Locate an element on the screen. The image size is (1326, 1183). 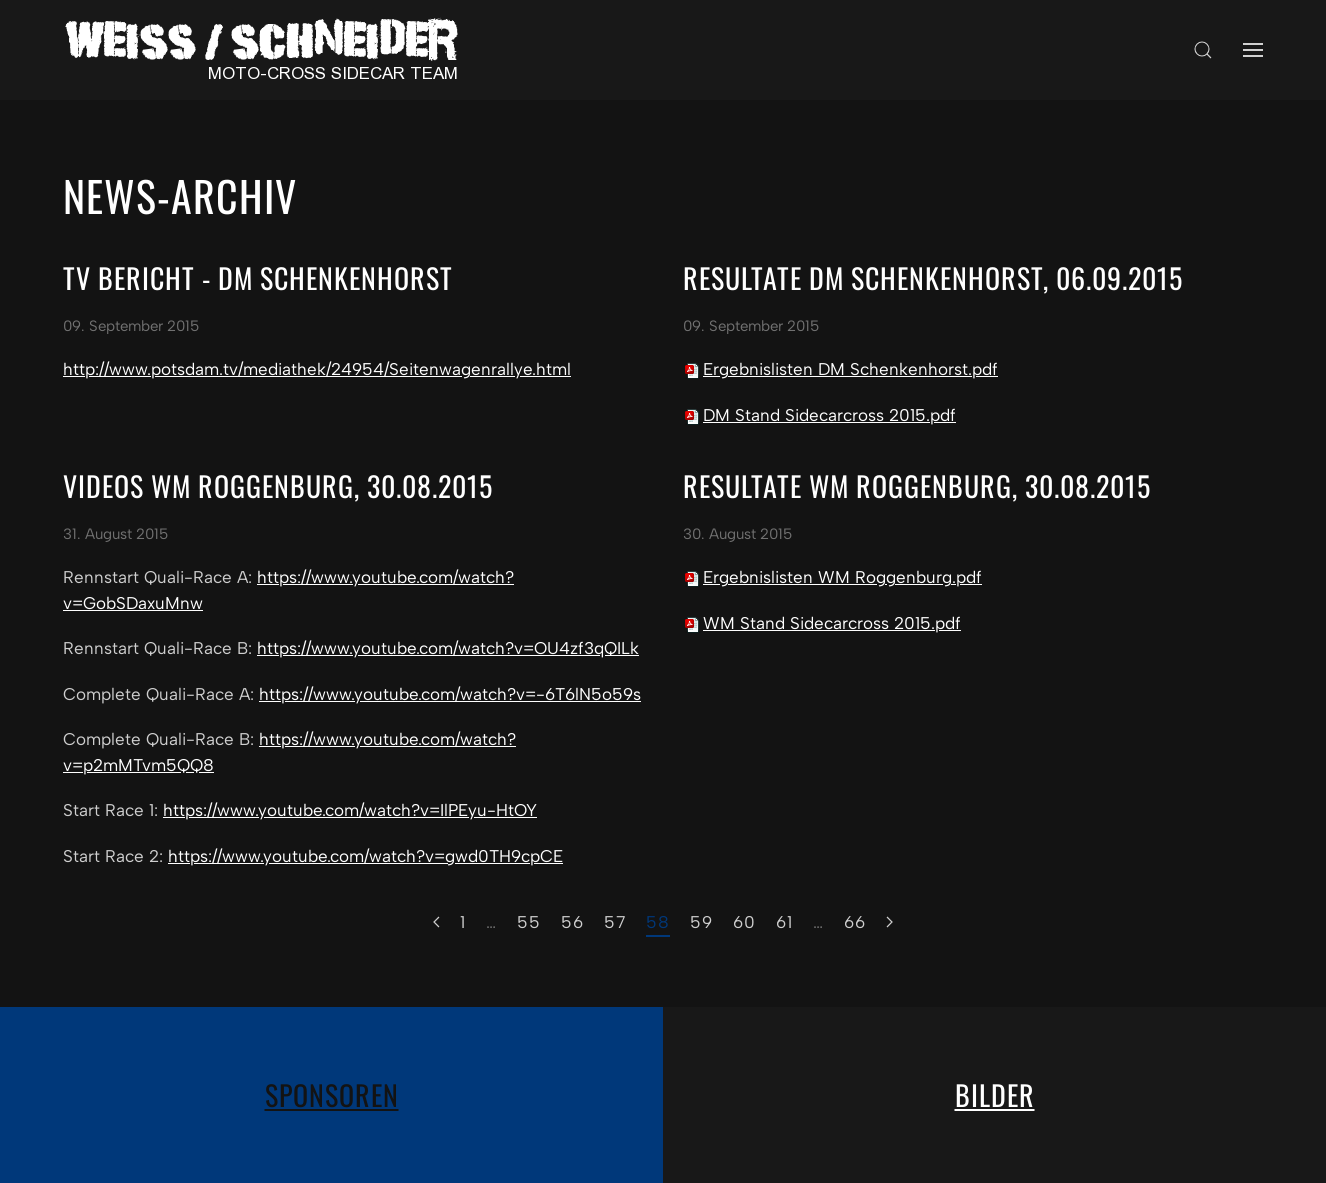
56 is located at coordinates (572, 922).